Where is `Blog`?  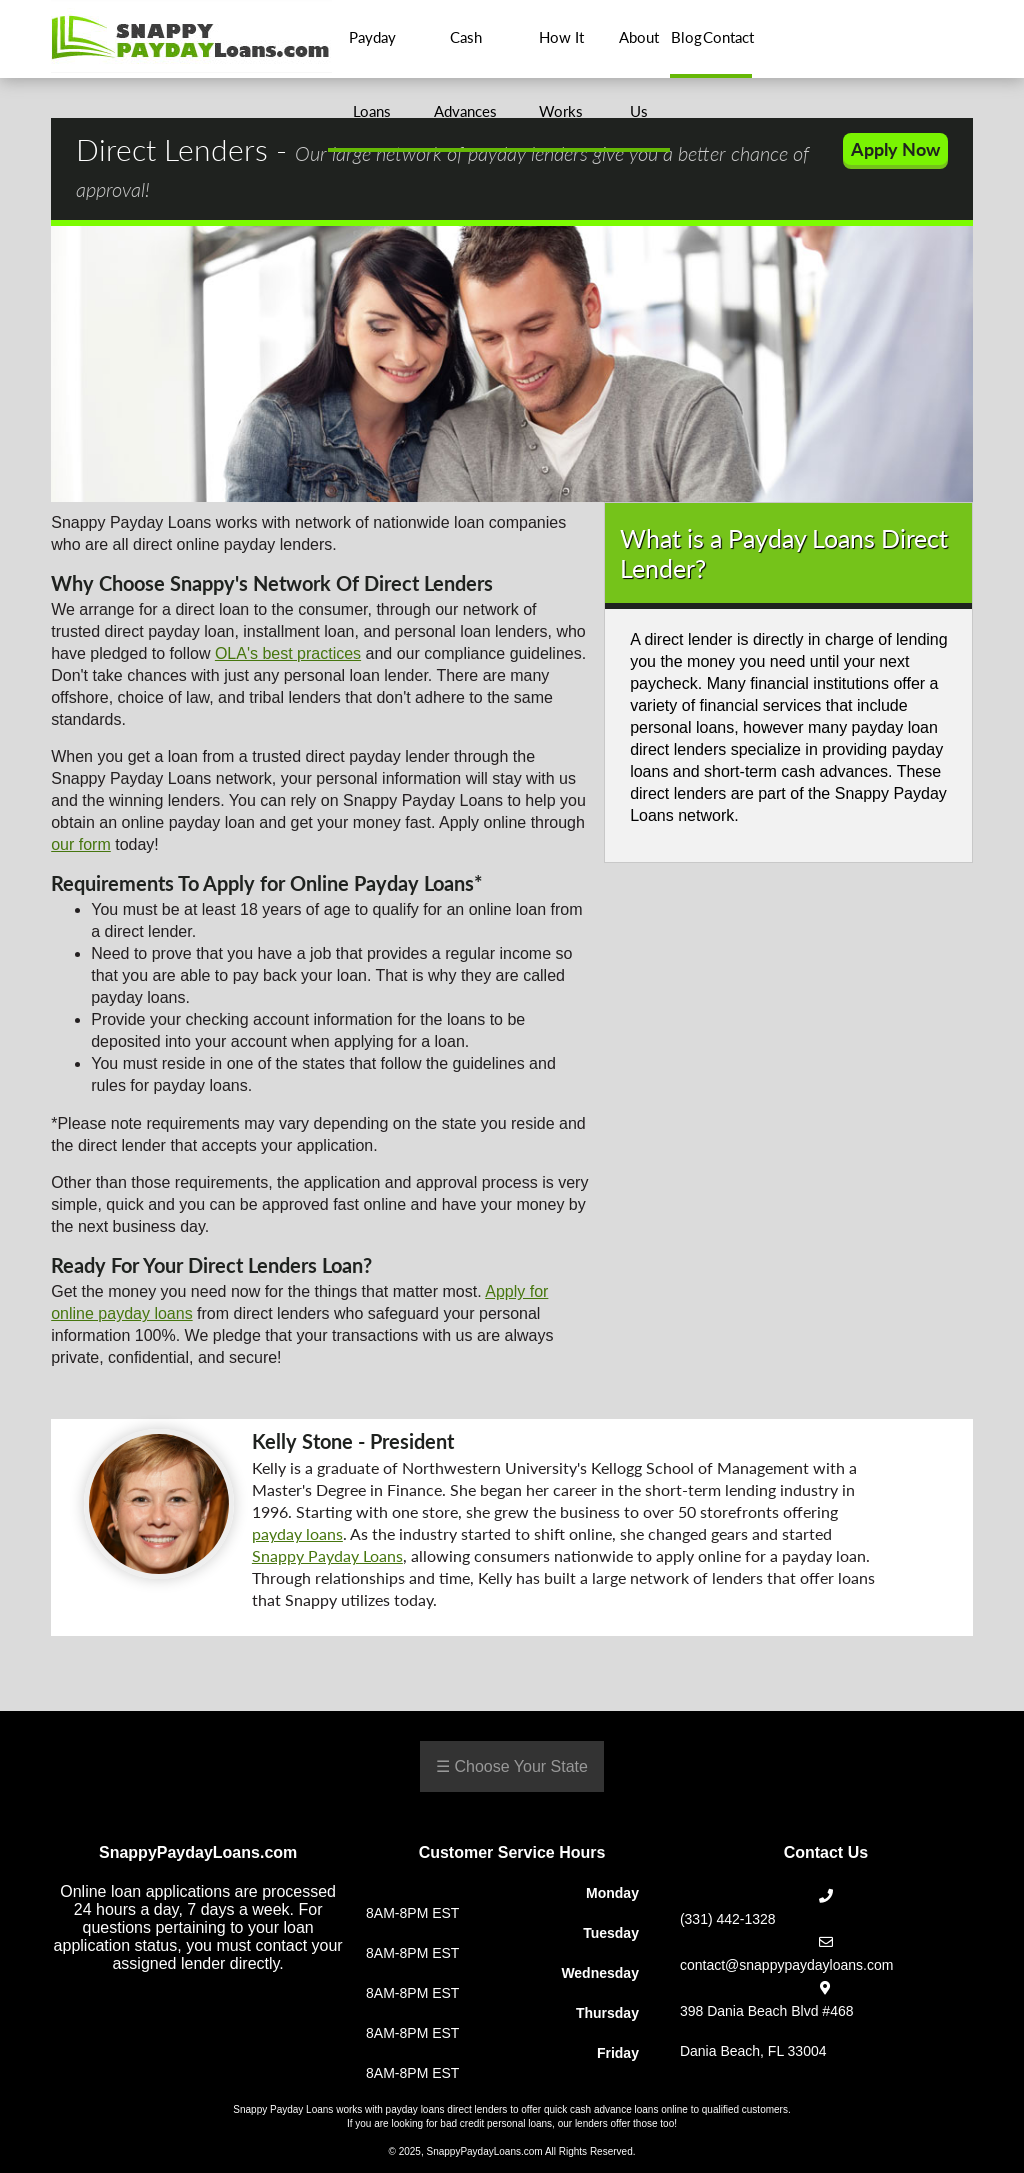
Blog is located at coordinates (685, 37).